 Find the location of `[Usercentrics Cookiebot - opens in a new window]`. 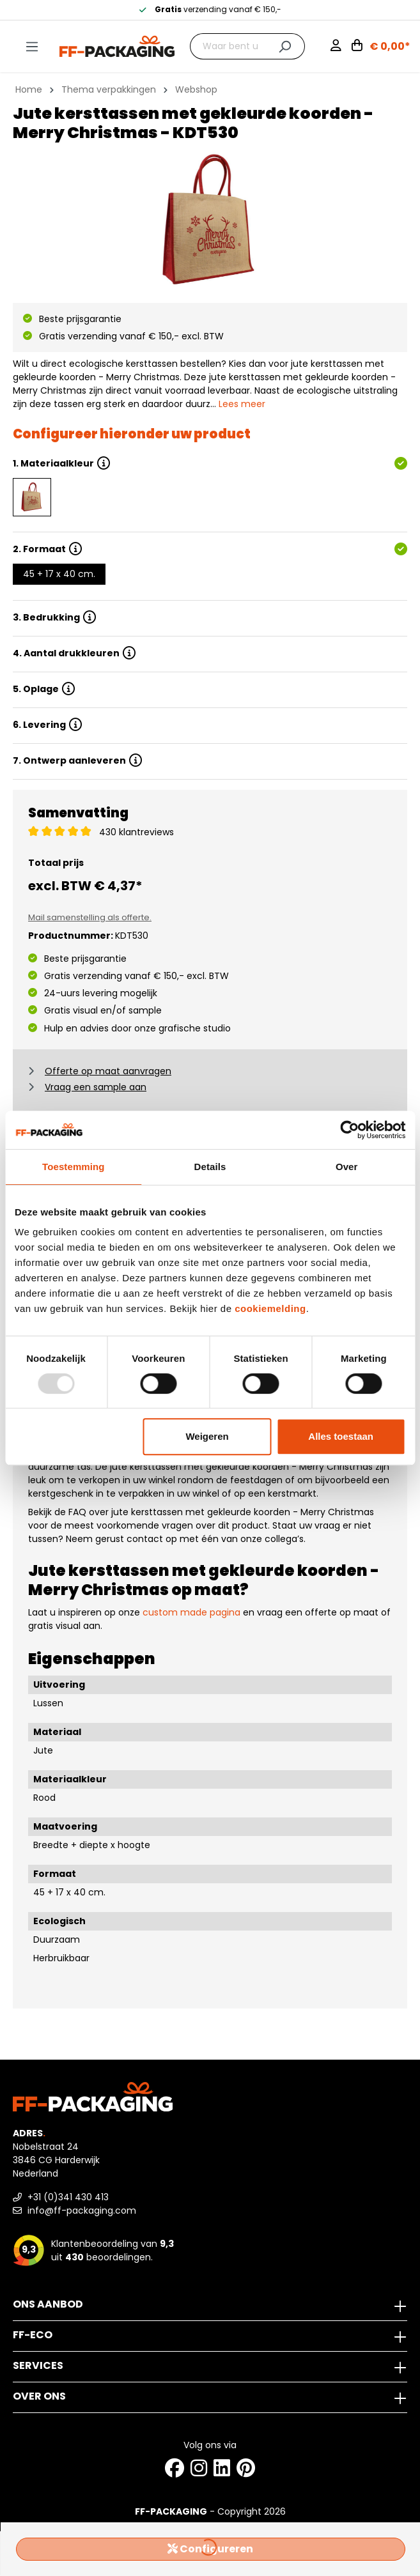

[Usercentrics Cookiebot - opens in a new window] is located at coordinates (349, 1129).